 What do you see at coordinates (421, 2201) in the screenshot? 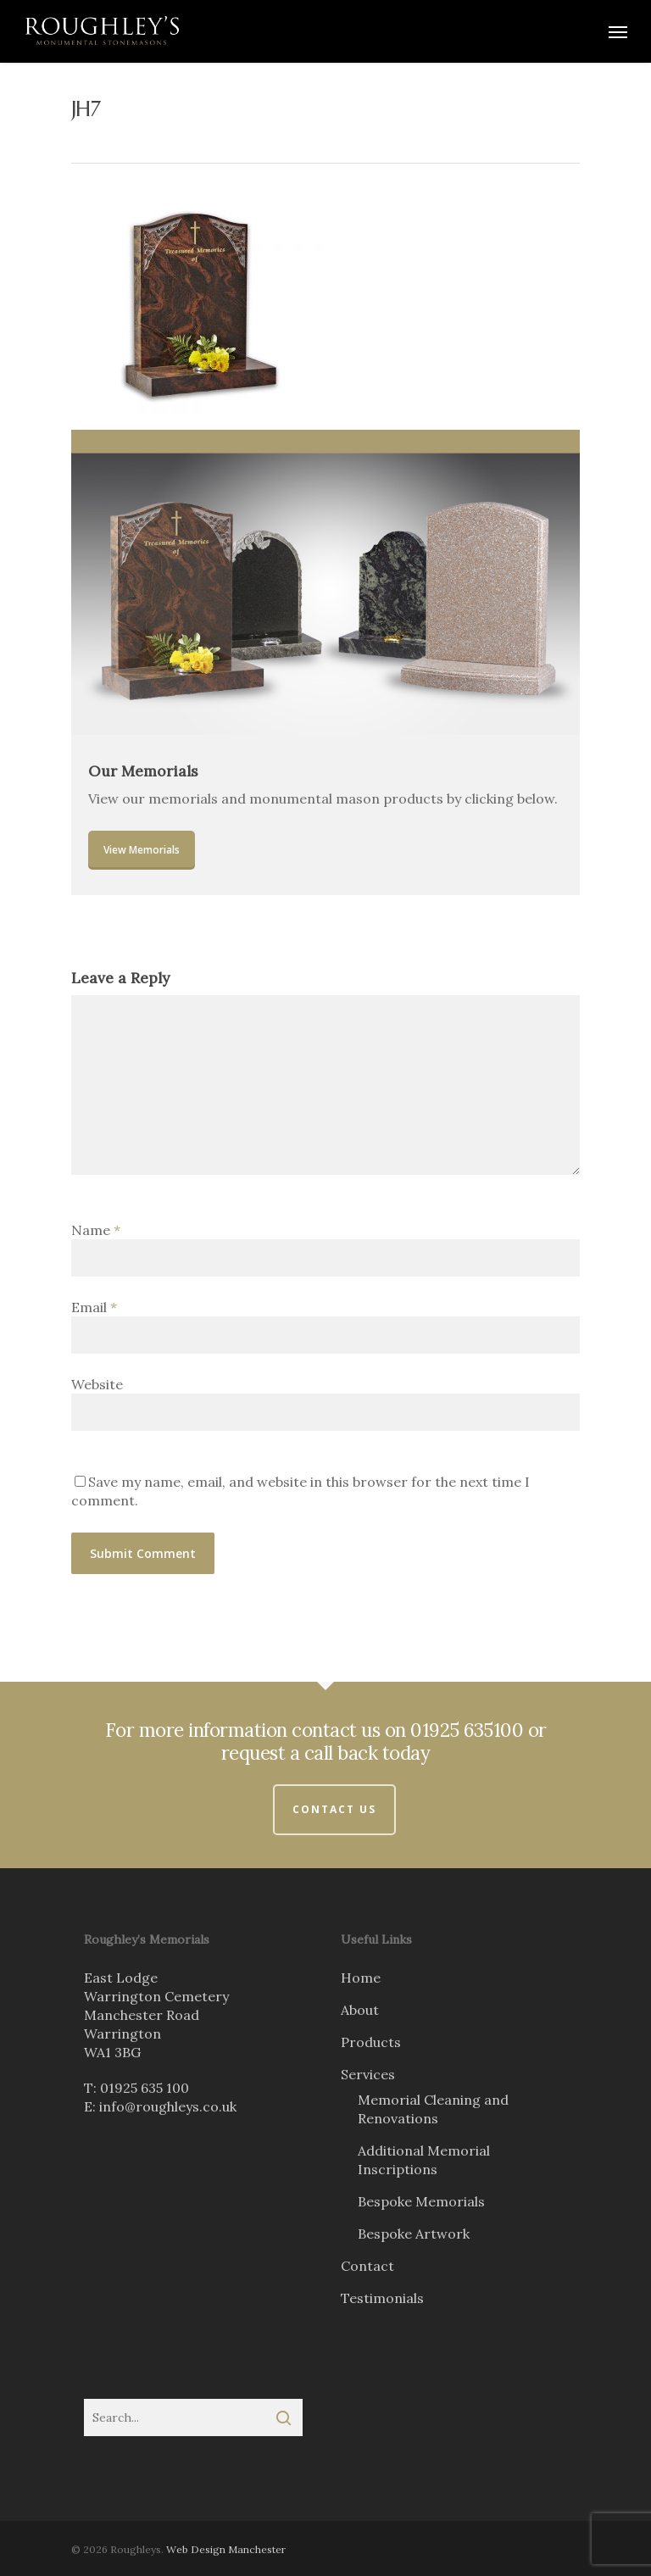
I see `Bespoke Memorials` at bounding box center [421, 2201].